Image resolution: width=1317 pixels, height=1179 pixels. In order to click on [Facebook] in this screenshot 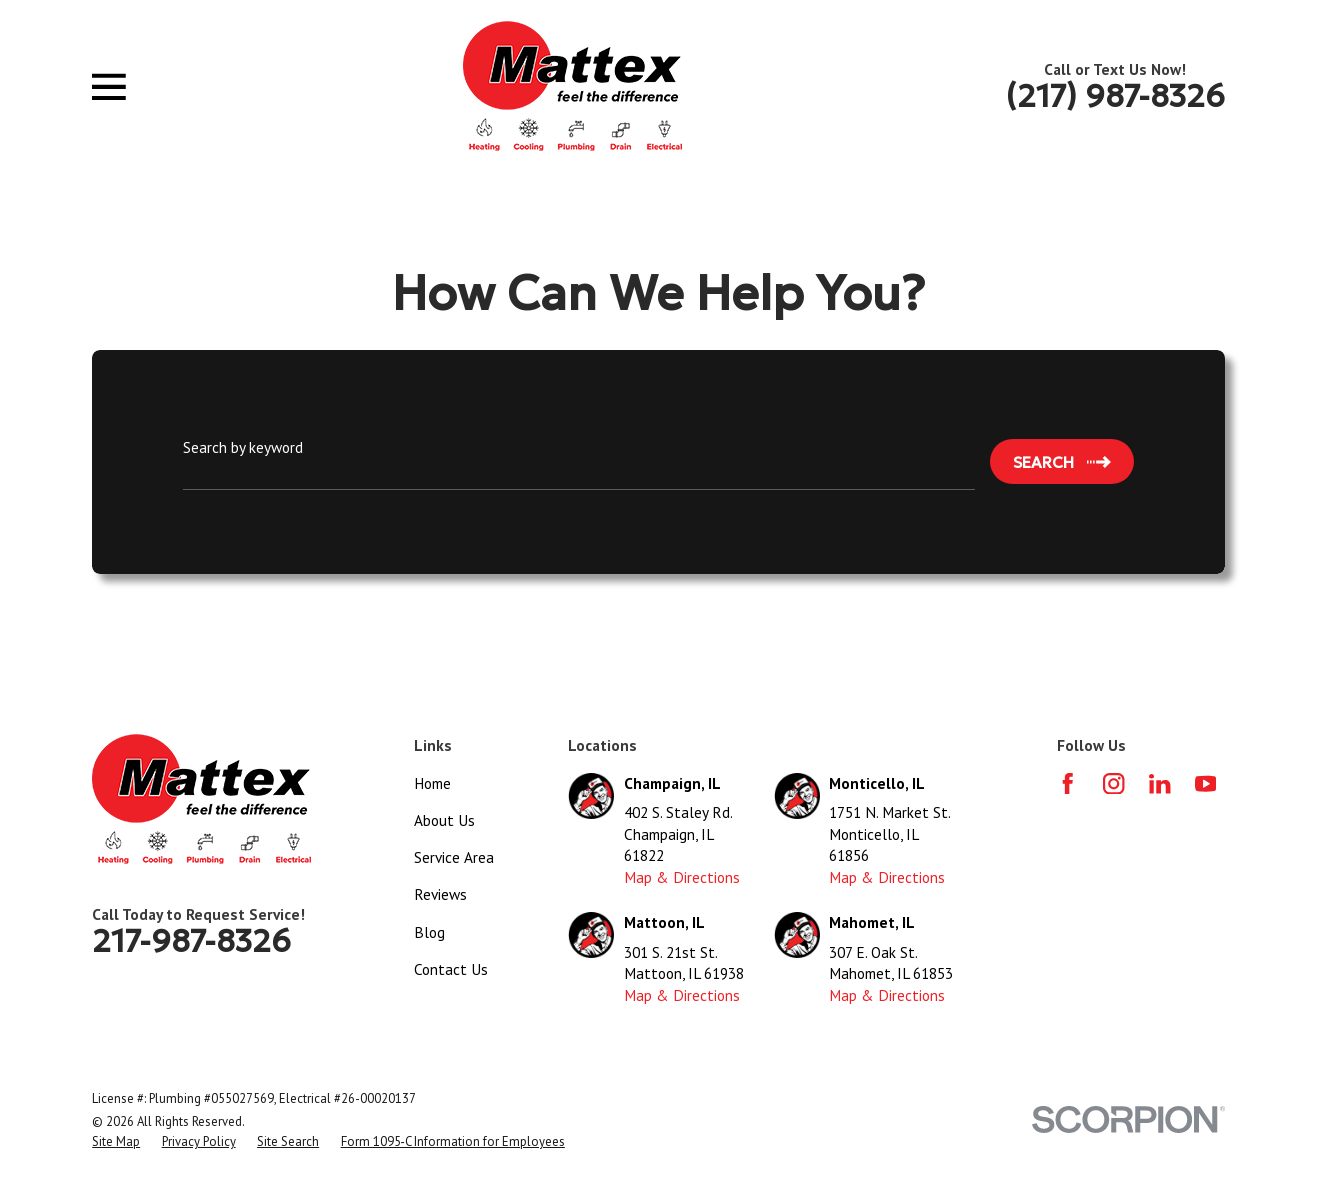, I will do `click(1067, 783)`.